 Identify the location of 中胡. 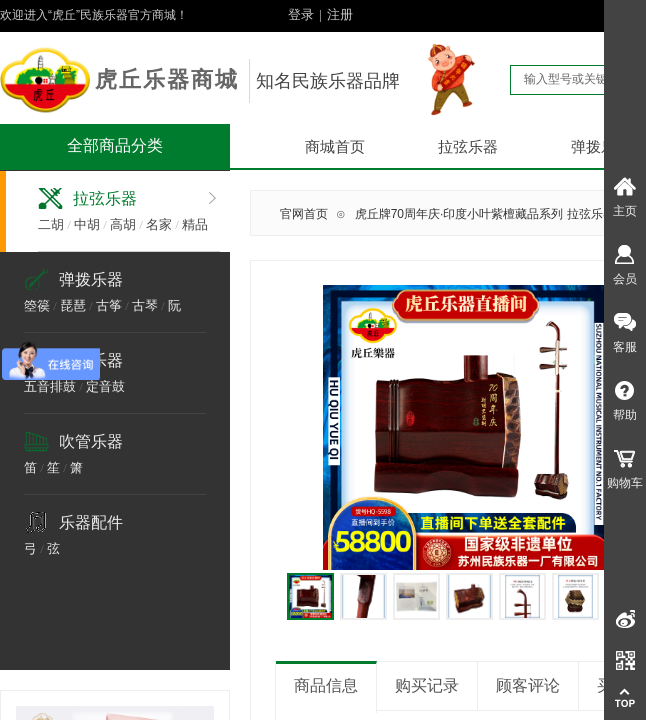
(87, 224).